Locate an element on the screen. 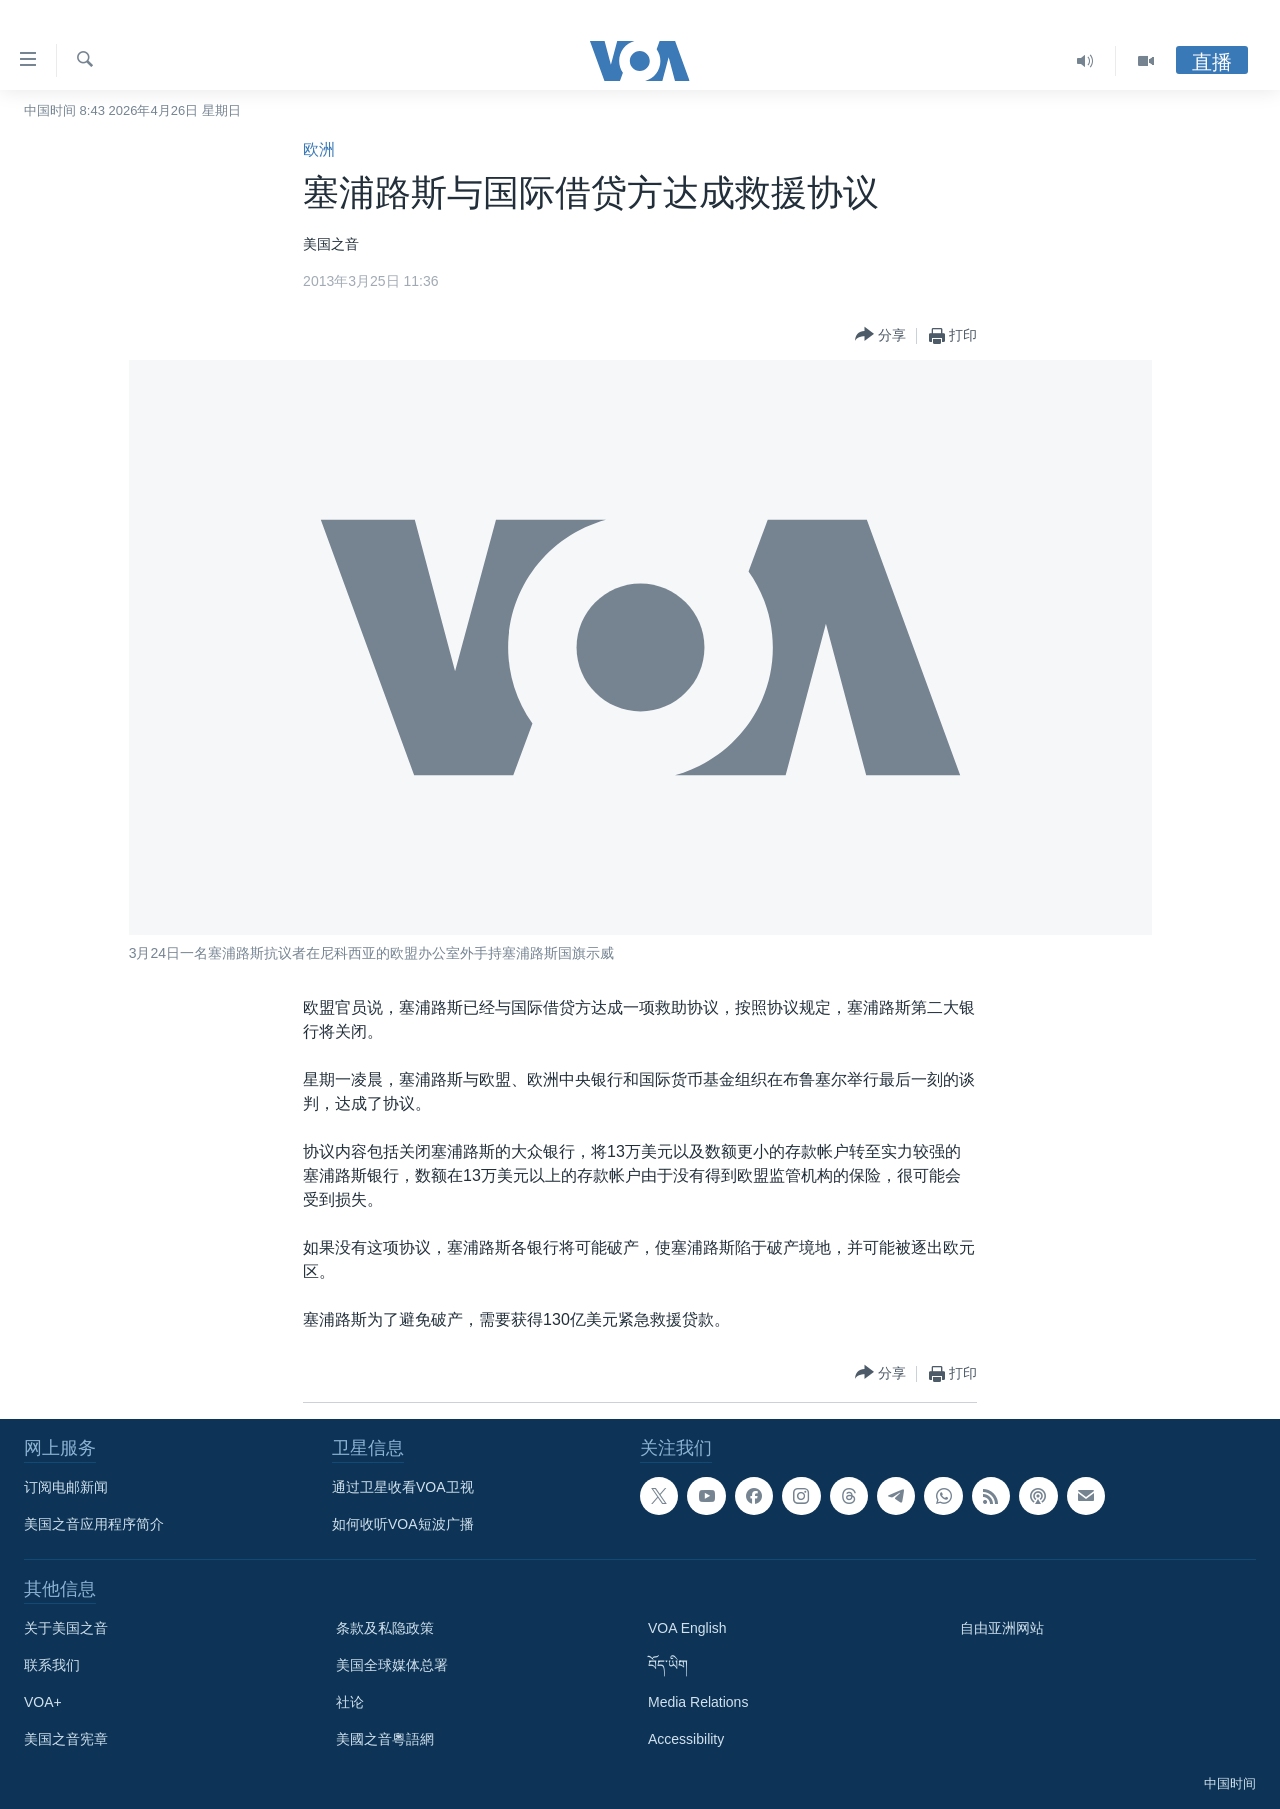  Accessibility is located at coordinates (686, 1739).